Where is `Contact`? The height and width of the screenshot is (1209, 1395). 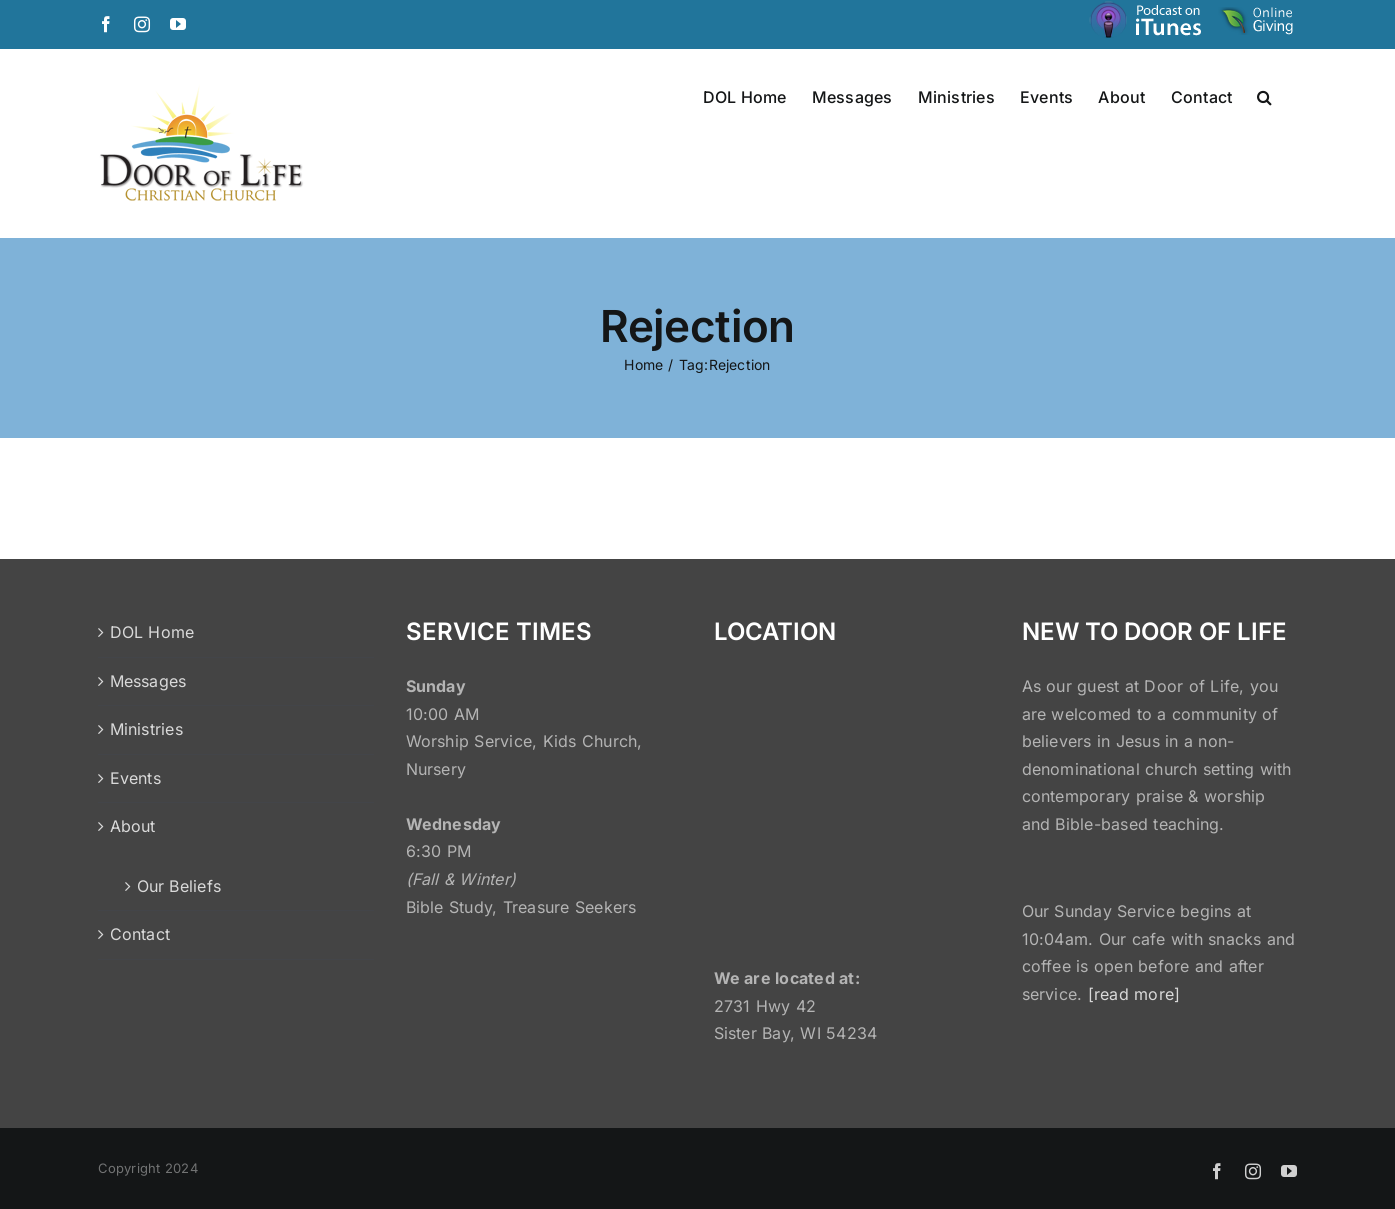 Contact is located at coordinates (140, 934).